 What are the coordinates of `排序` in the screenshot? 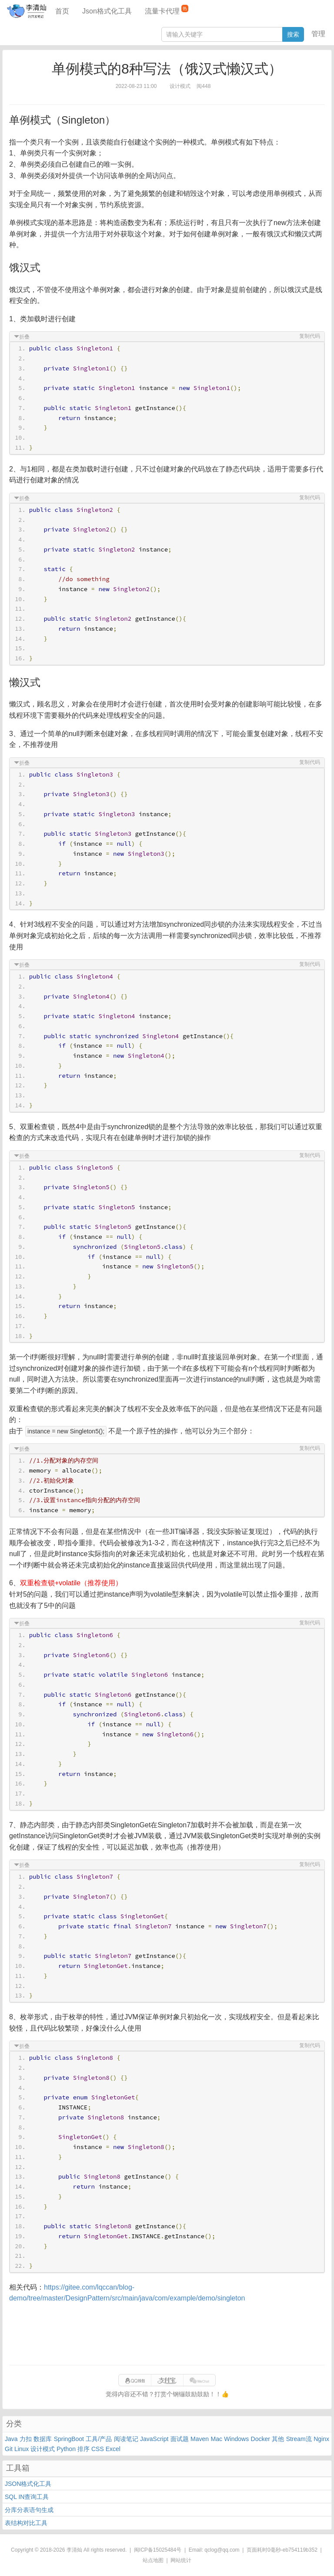 It's located at (83, 2448).